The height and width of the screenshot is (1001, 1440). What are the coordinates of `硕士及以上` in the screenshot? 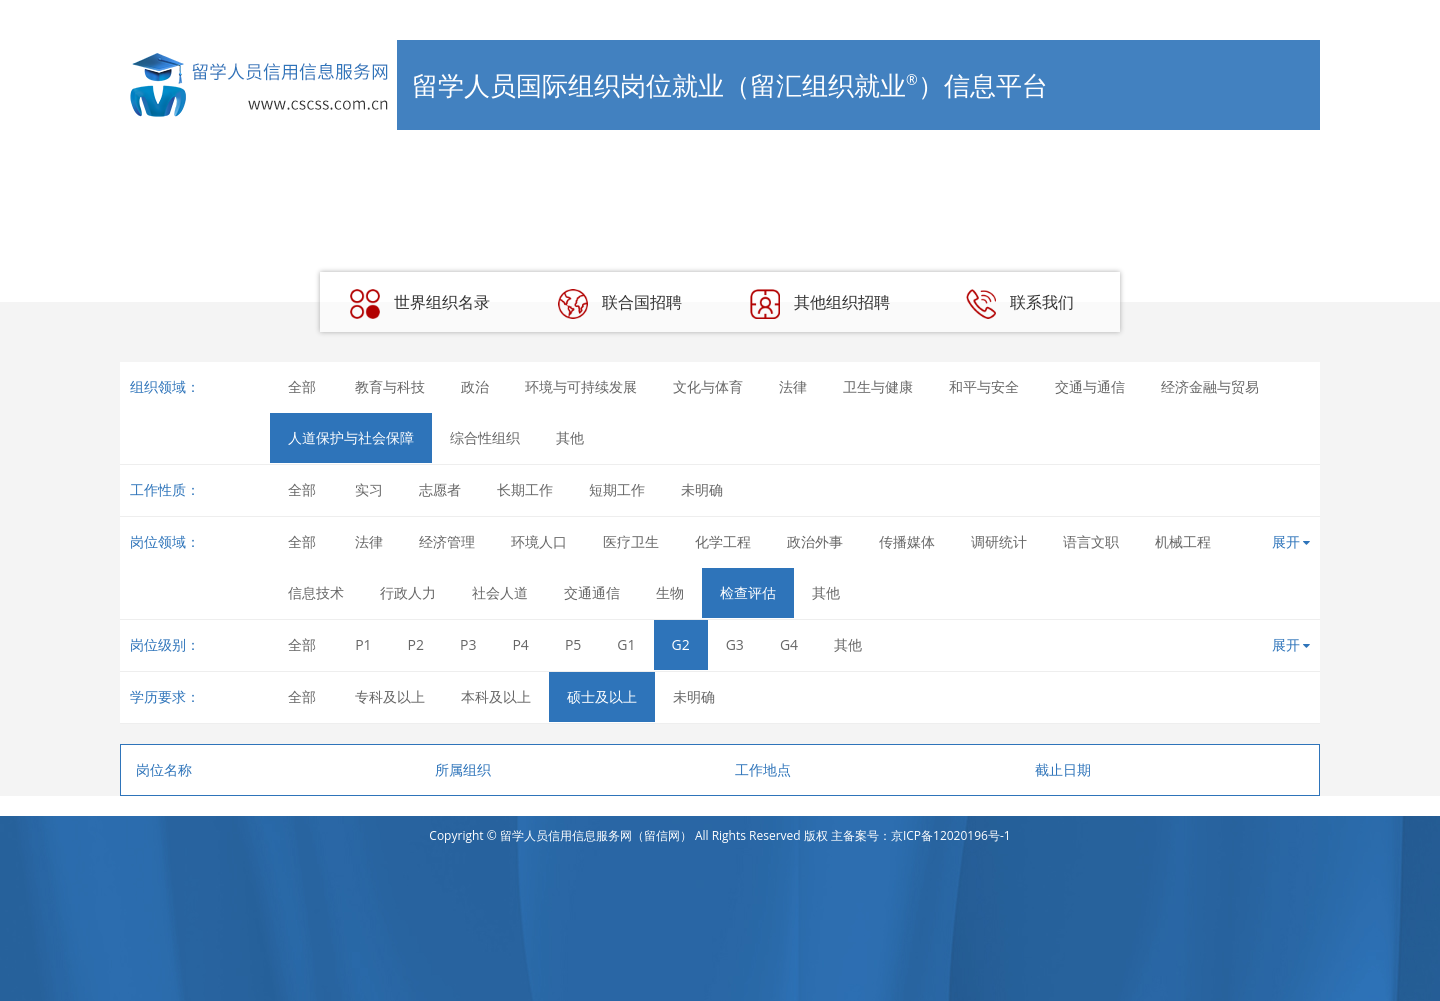 It's located at (602, 696).